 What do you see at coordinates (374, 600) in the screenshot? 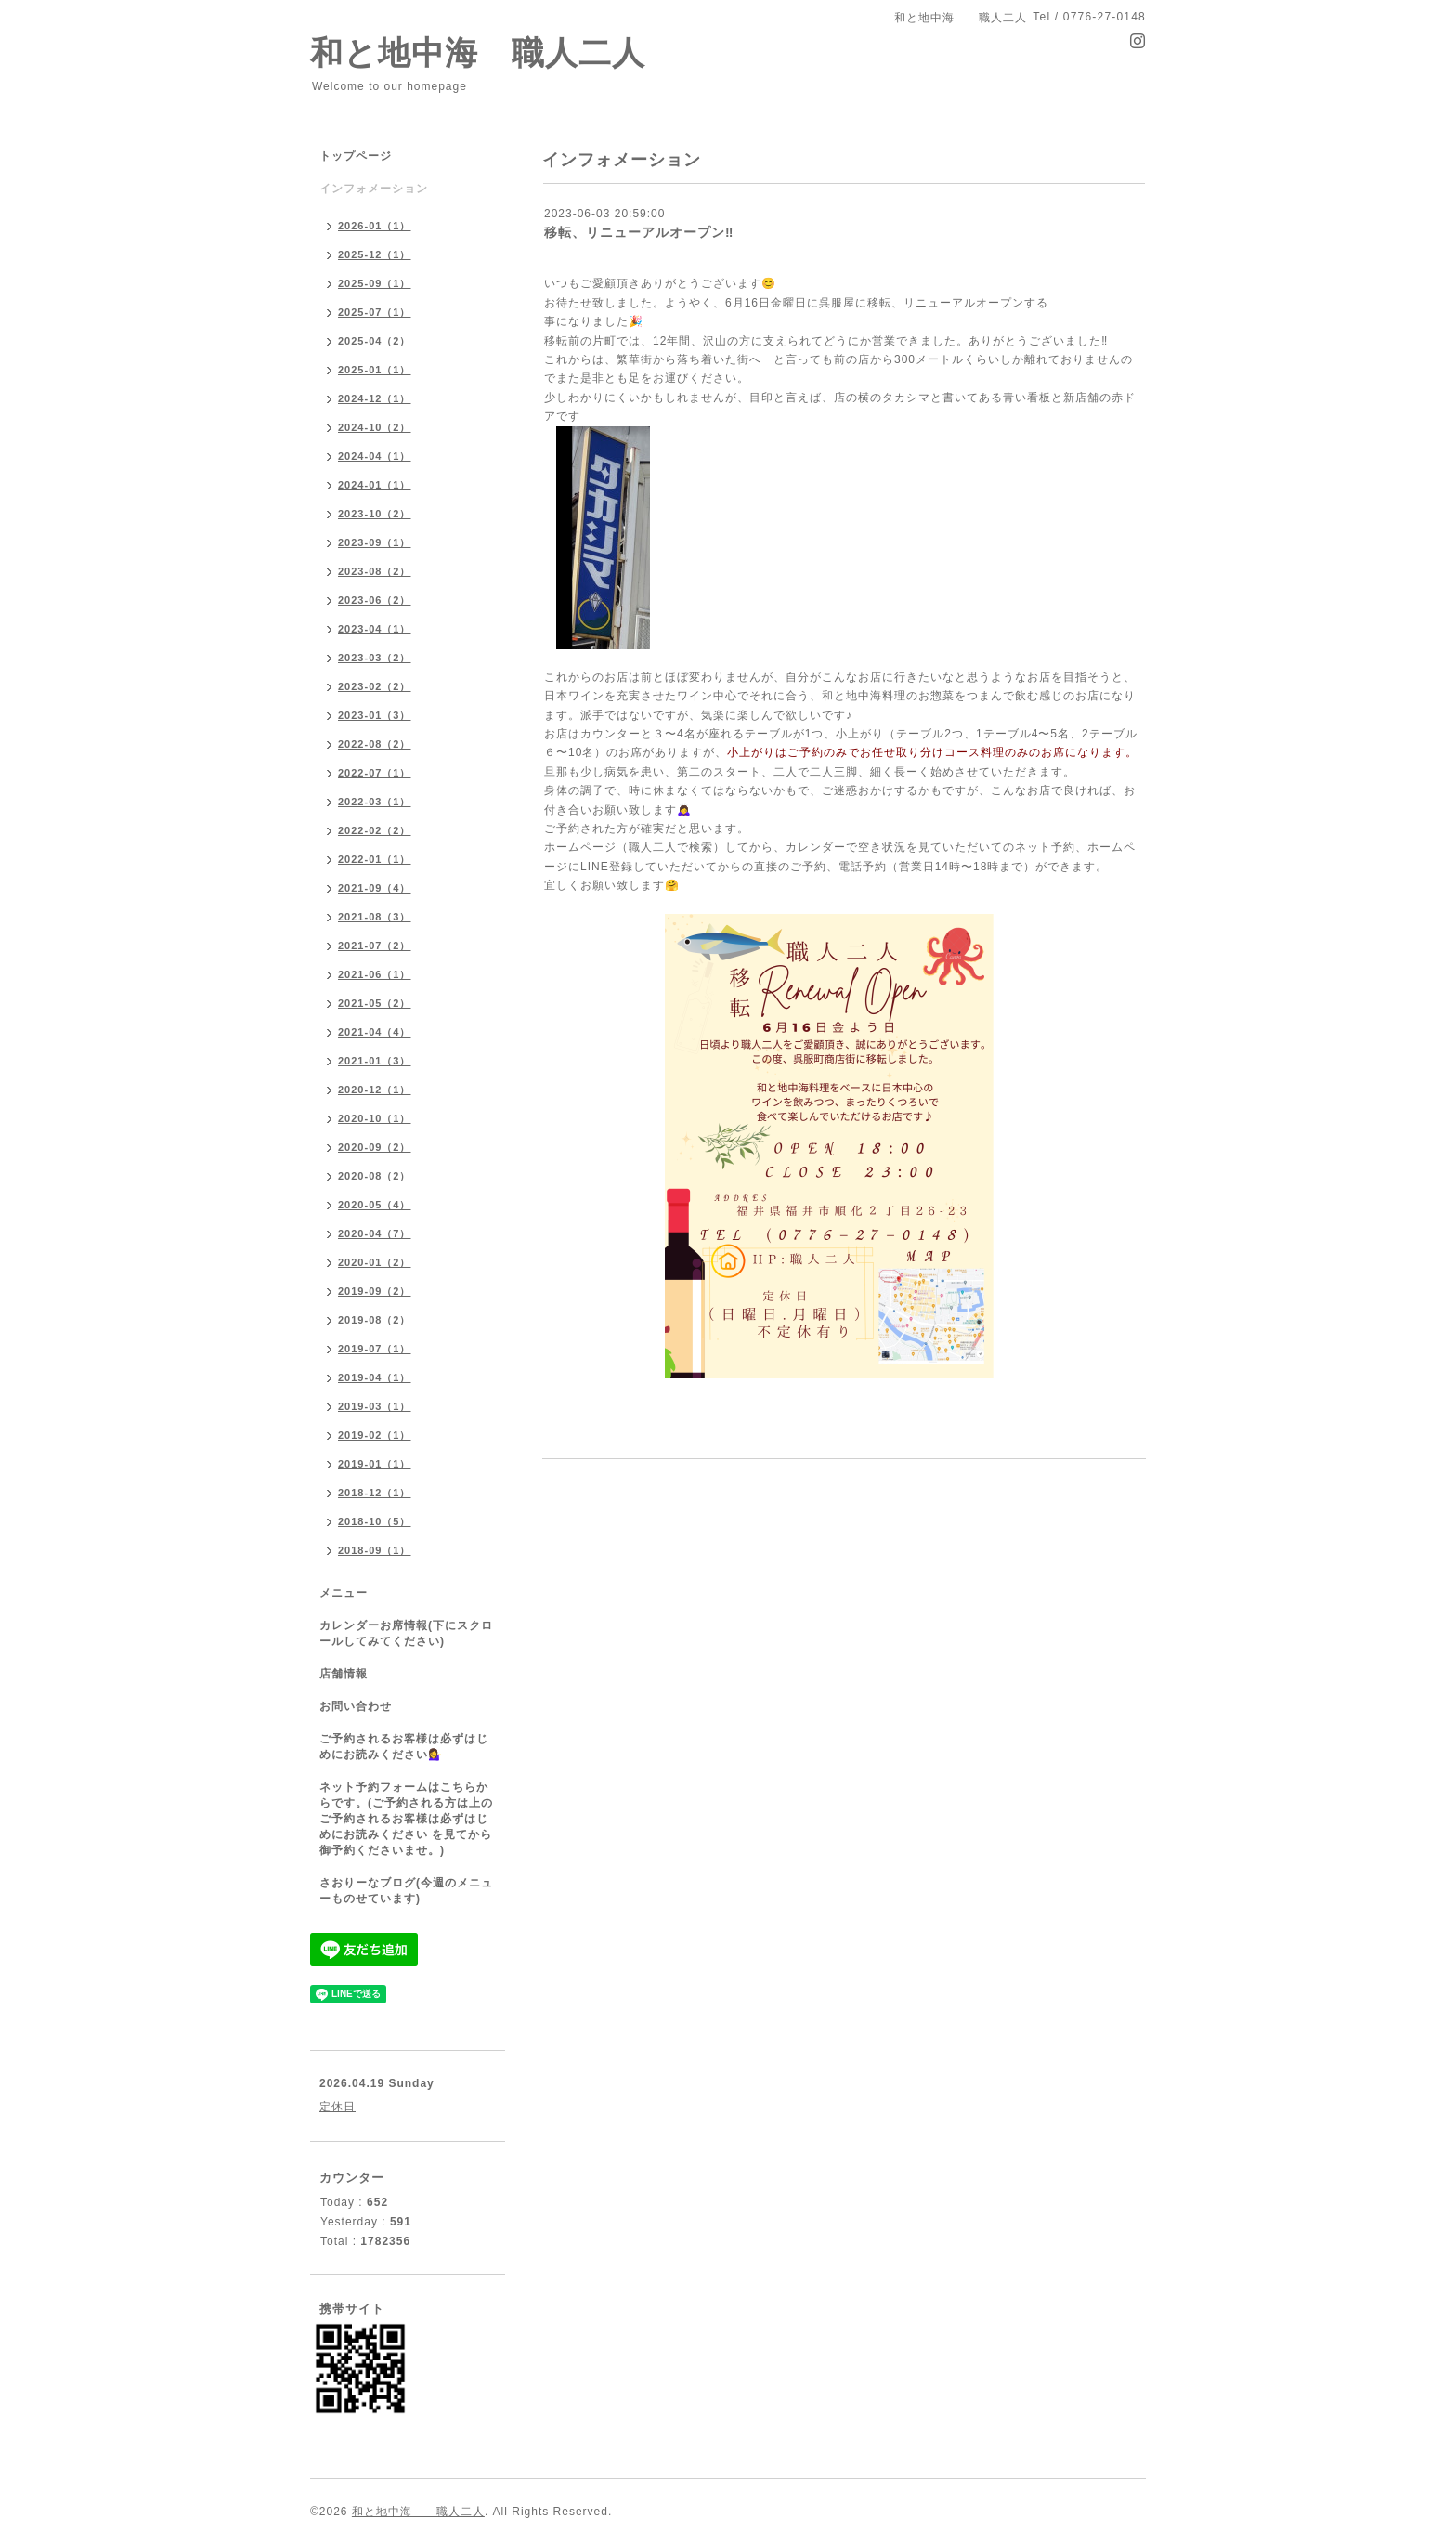
I see `2023-06（2）` at bounding box center [374, 600].